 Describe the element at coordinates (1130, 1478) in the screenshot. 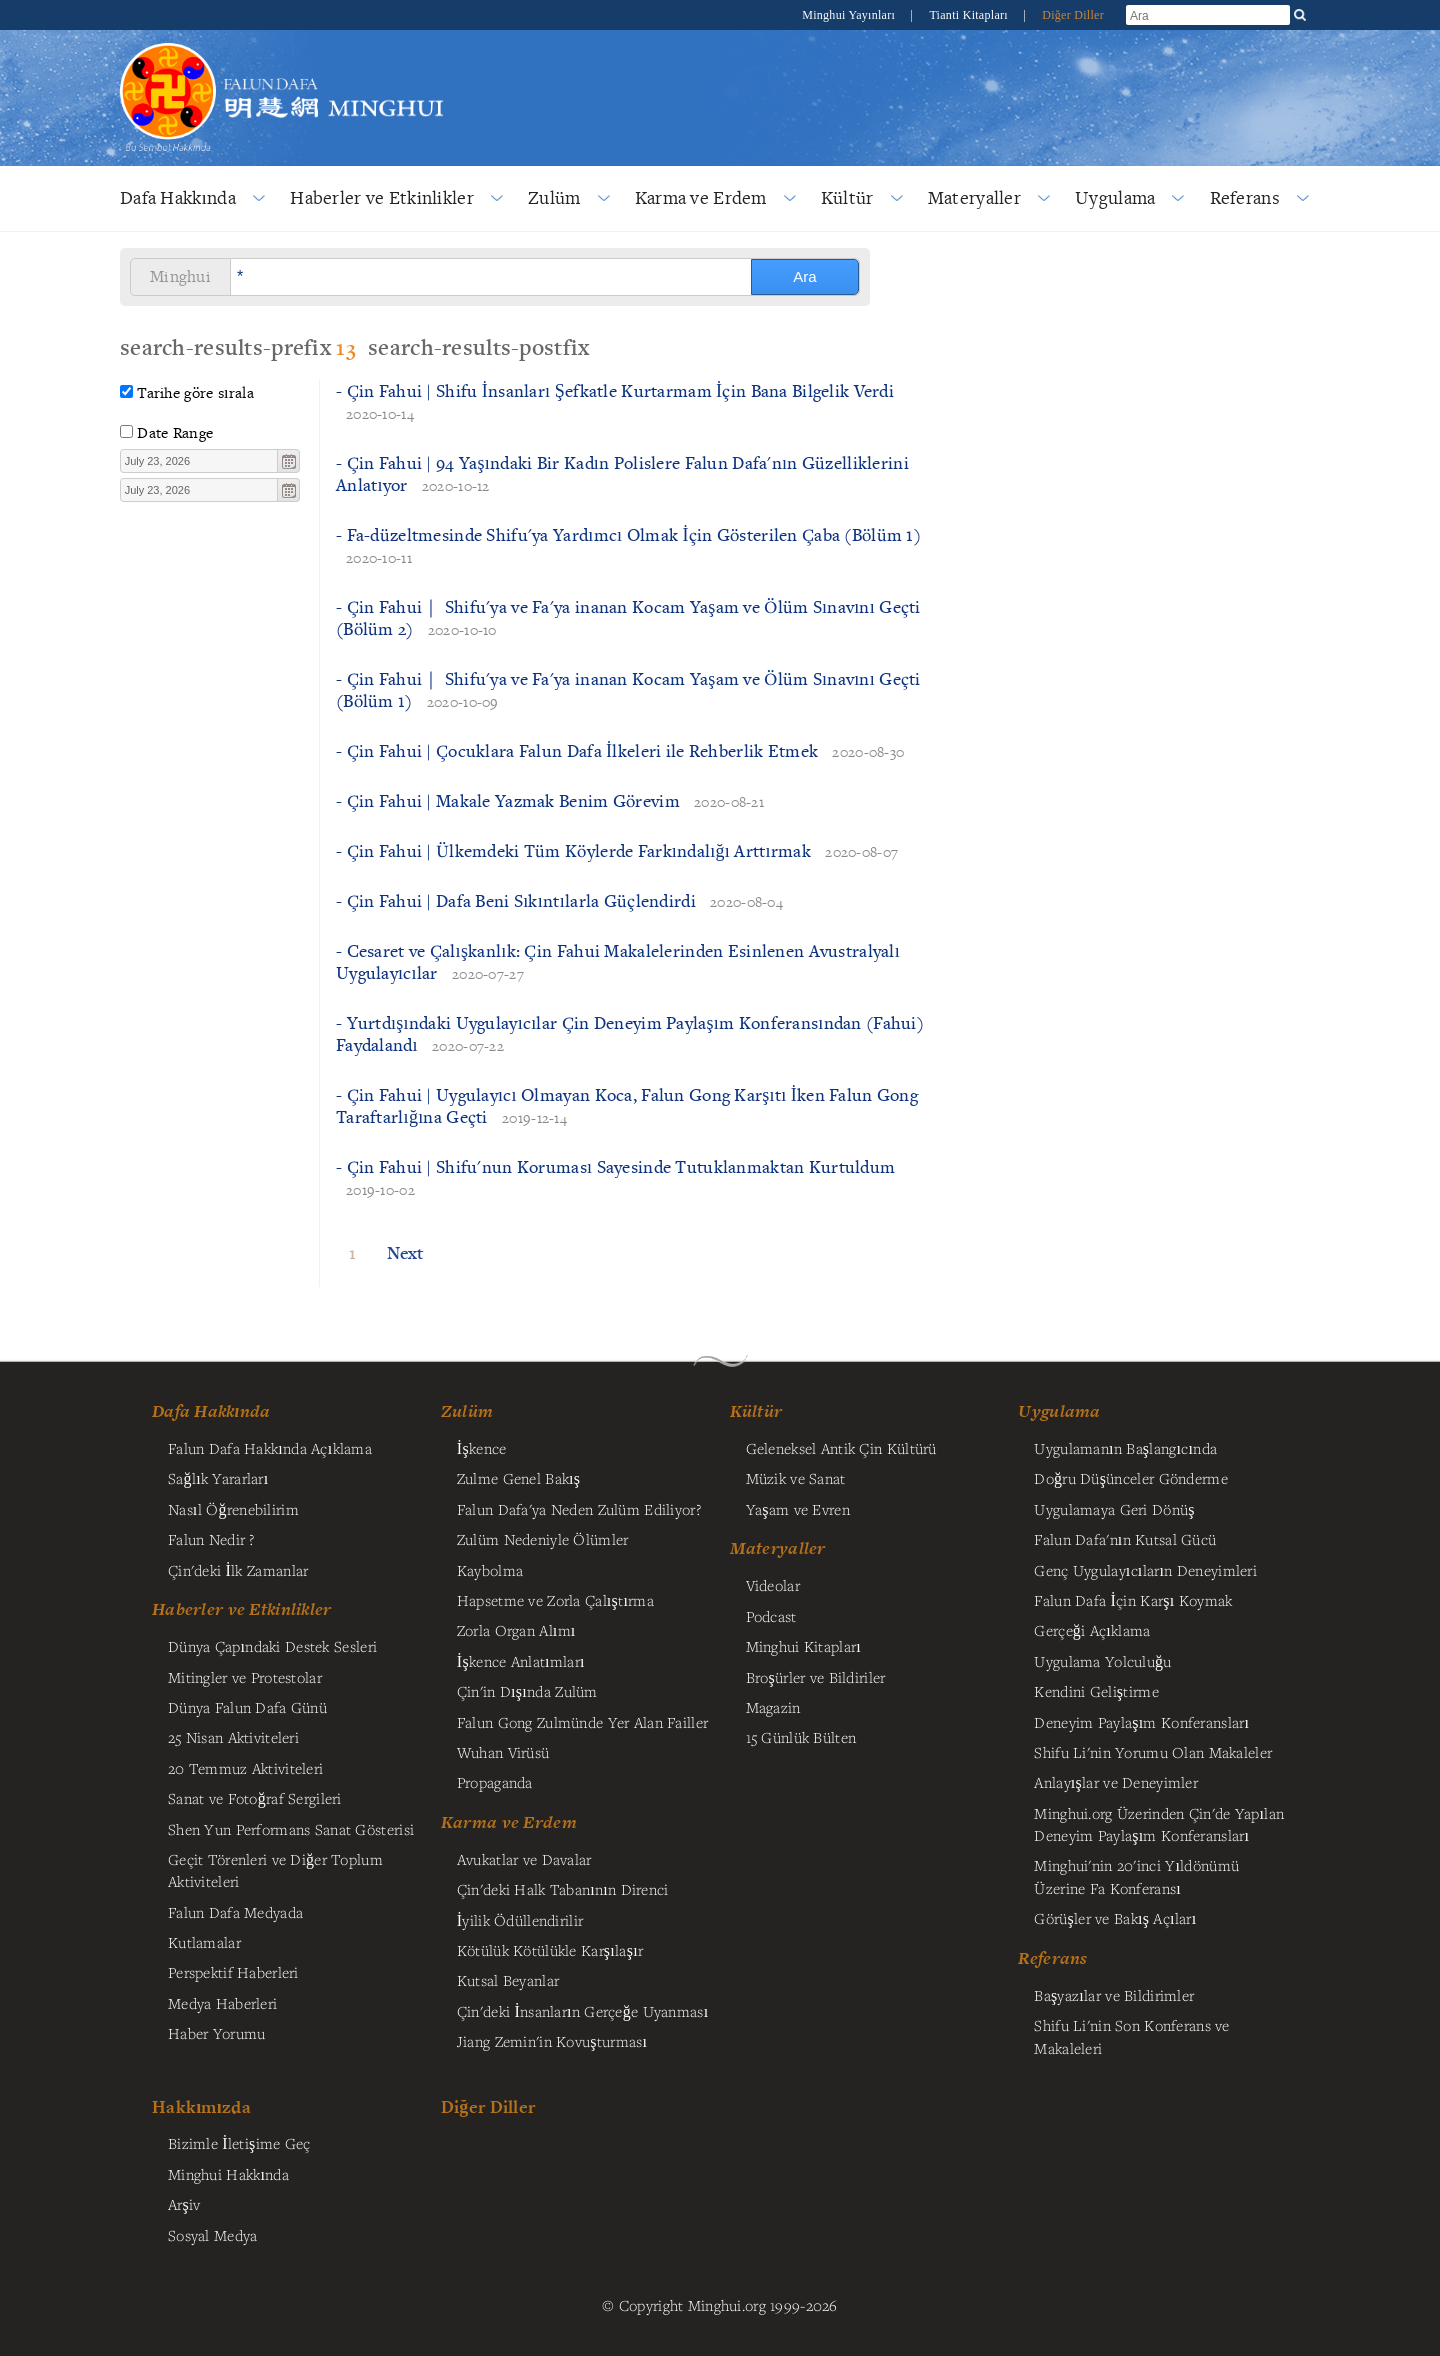

I see `Doğru Düşünceler Gönderme` at that location.